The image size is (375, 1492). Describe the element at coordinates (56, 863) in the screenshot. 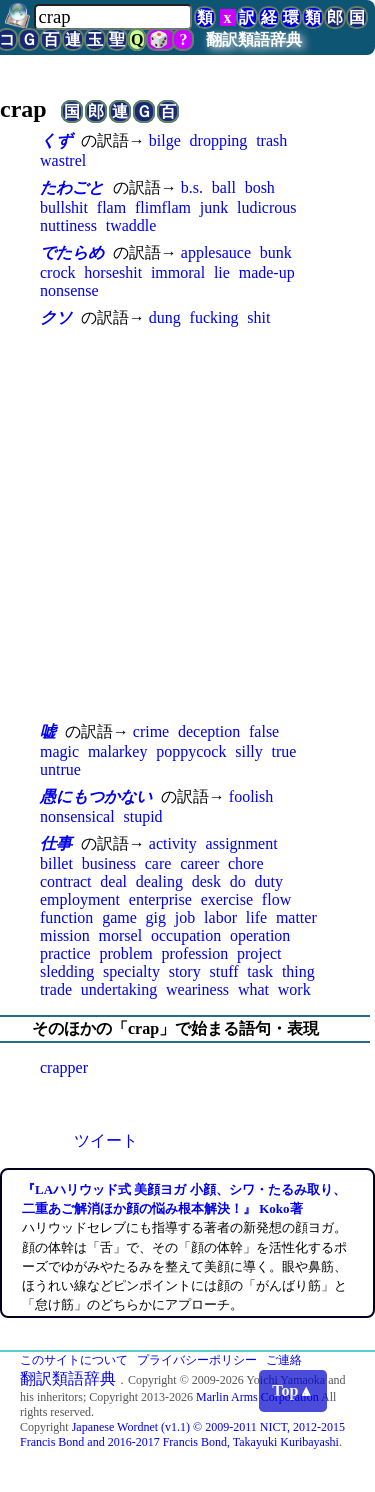

I see `billet` at that location.